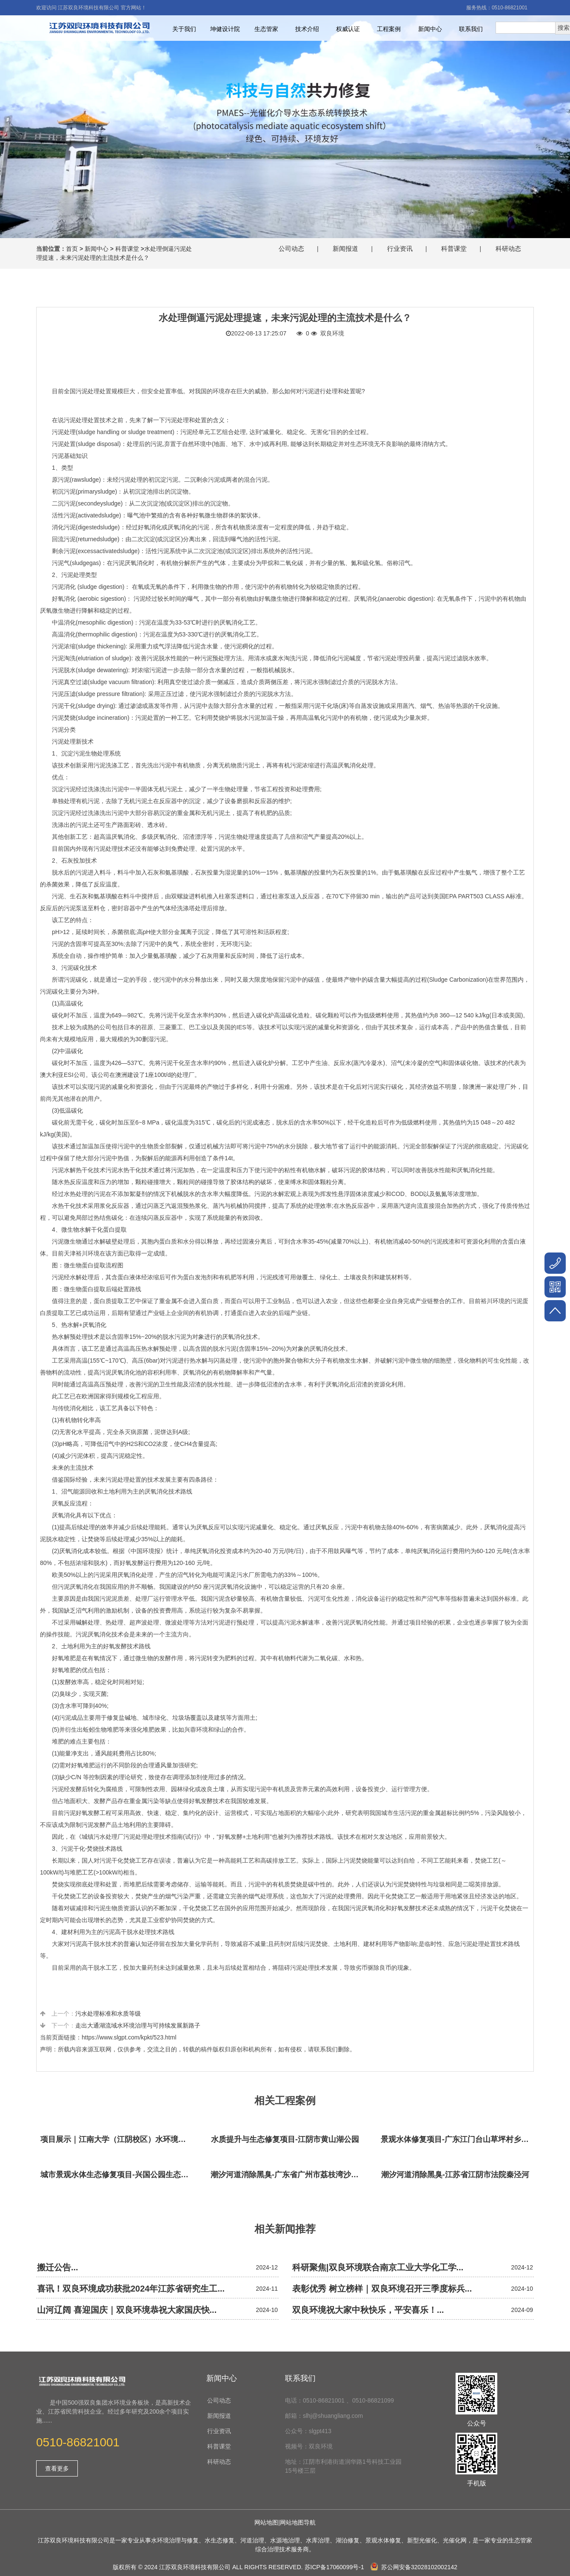 The width and height of the screenshot is (570, 2576). What do you see at coordinates (57, 2468) in the screenshot?
I see `查看更多` at bounding box center [57, 2468].